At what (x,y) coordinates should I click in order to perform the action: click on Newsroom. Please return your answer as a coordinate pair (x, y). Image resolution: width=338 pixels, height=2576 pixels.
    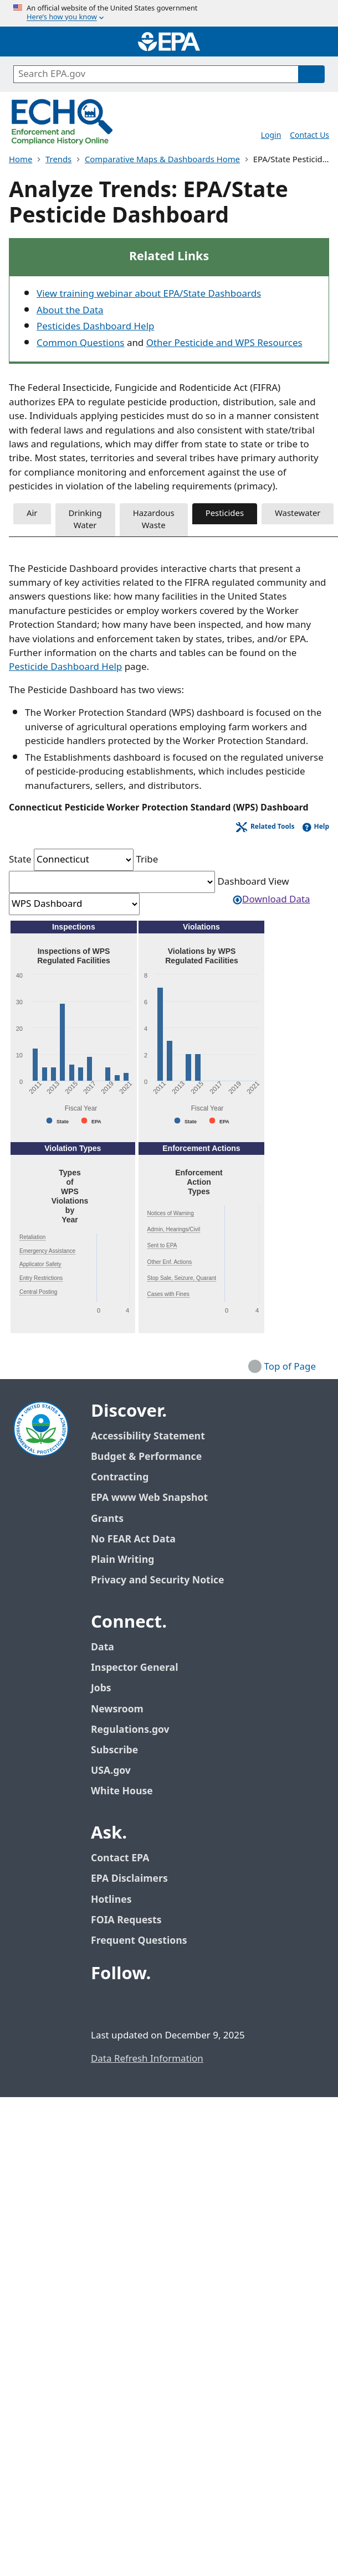
    Looking at the image, I should click on (117, 1709).